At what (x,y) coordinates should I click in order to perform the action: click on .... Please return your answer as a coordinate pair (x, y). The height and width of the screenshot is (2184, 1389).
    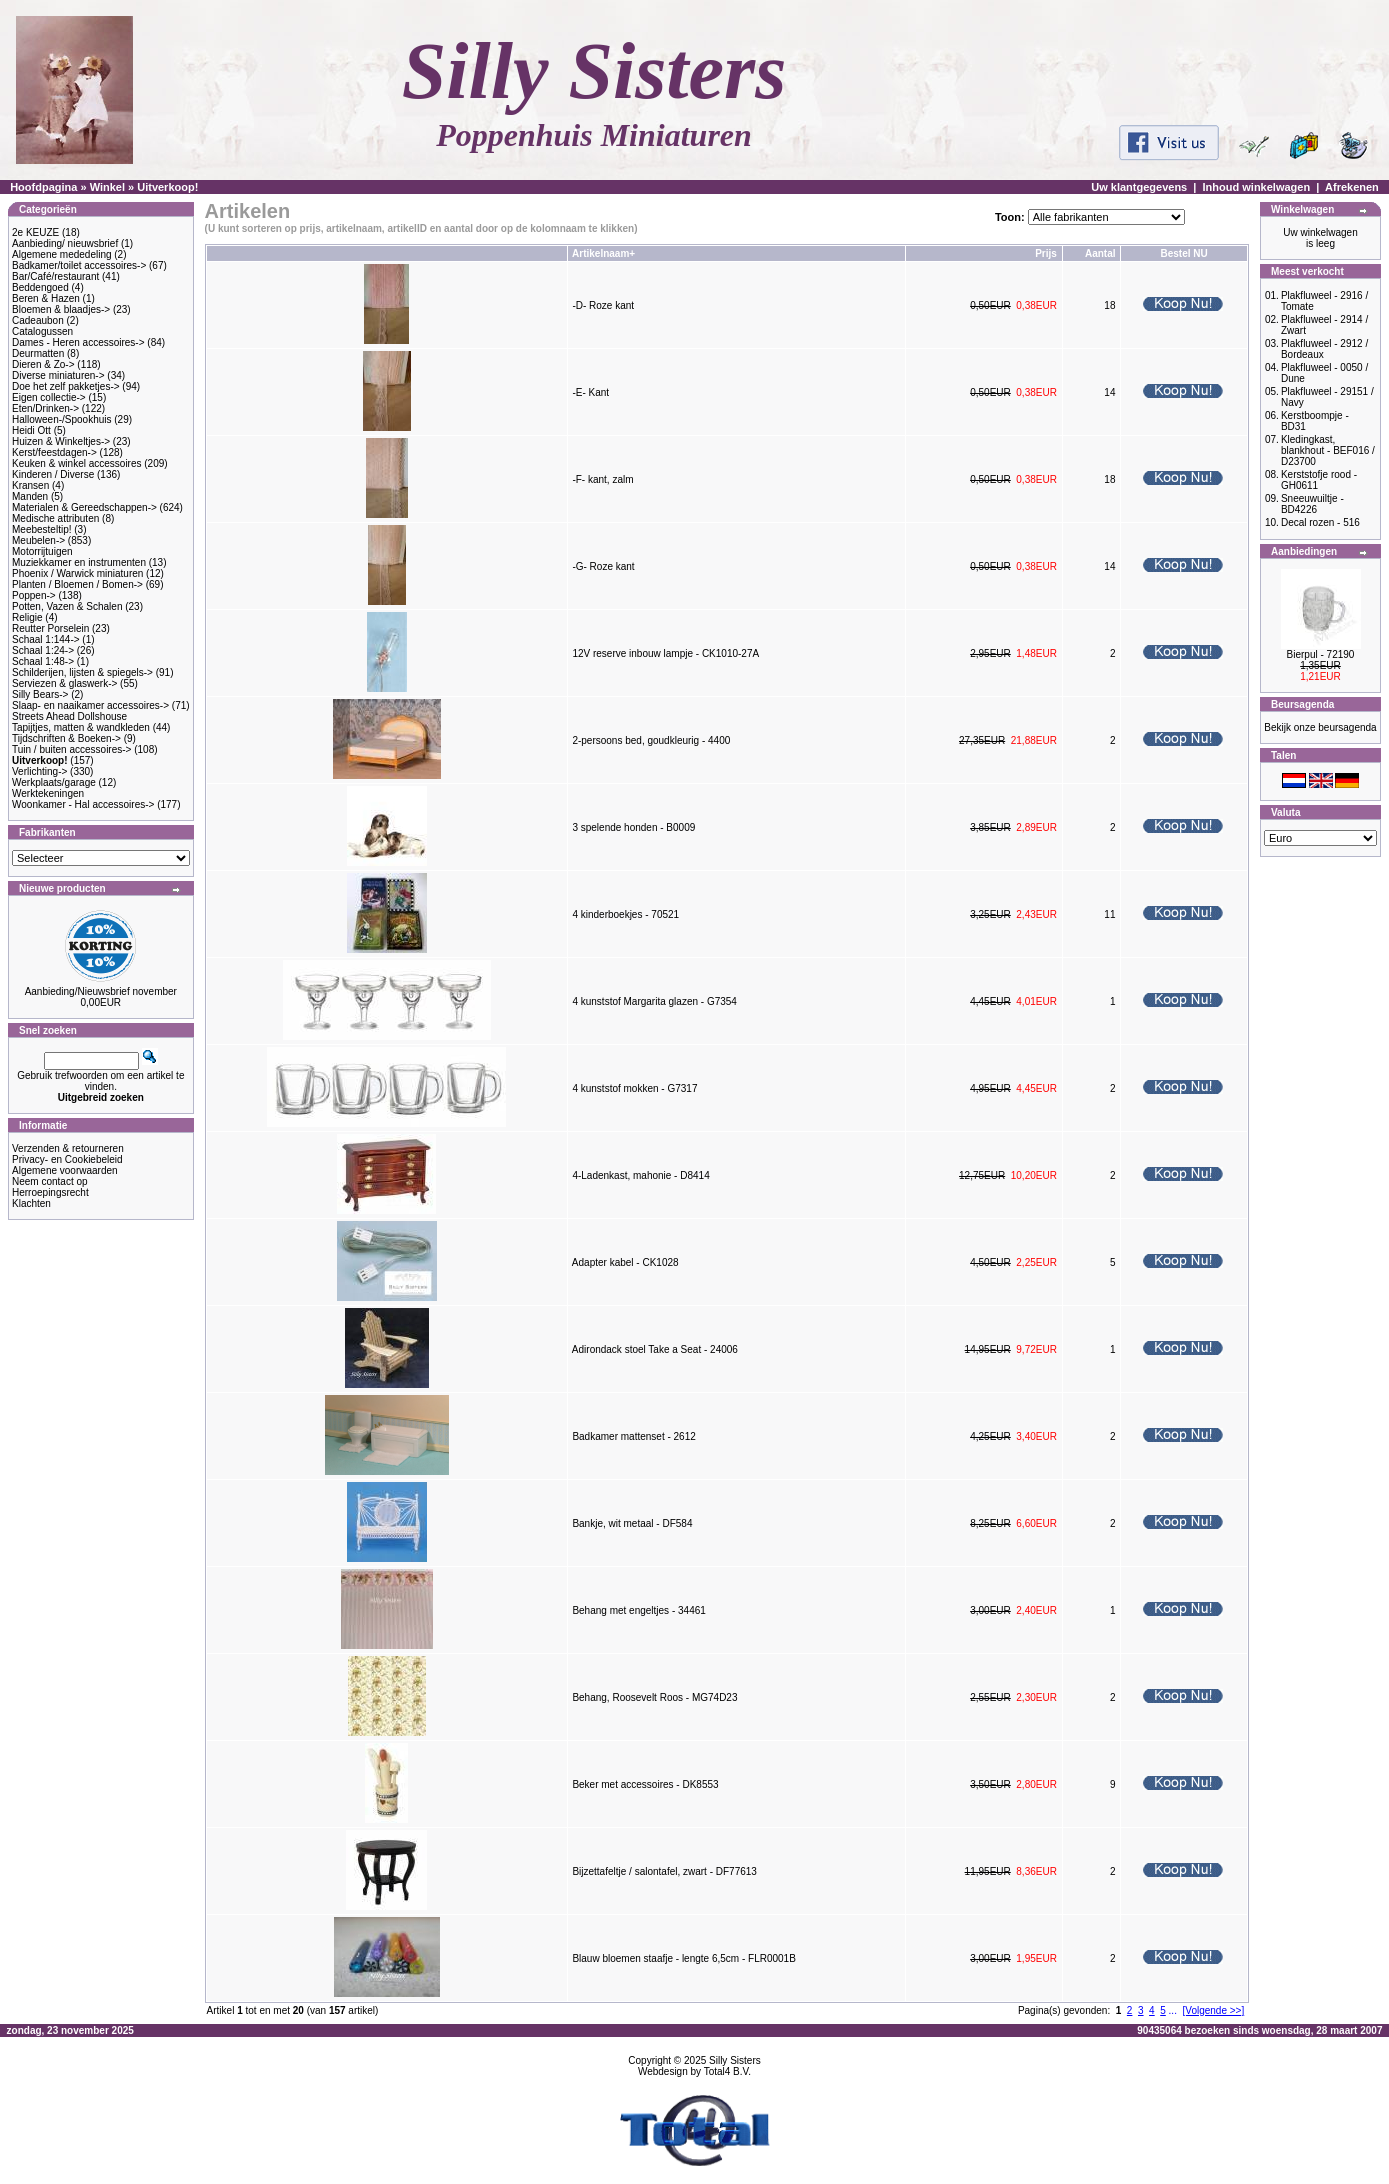
    Looking at the image, I should click on (1173, 2010).